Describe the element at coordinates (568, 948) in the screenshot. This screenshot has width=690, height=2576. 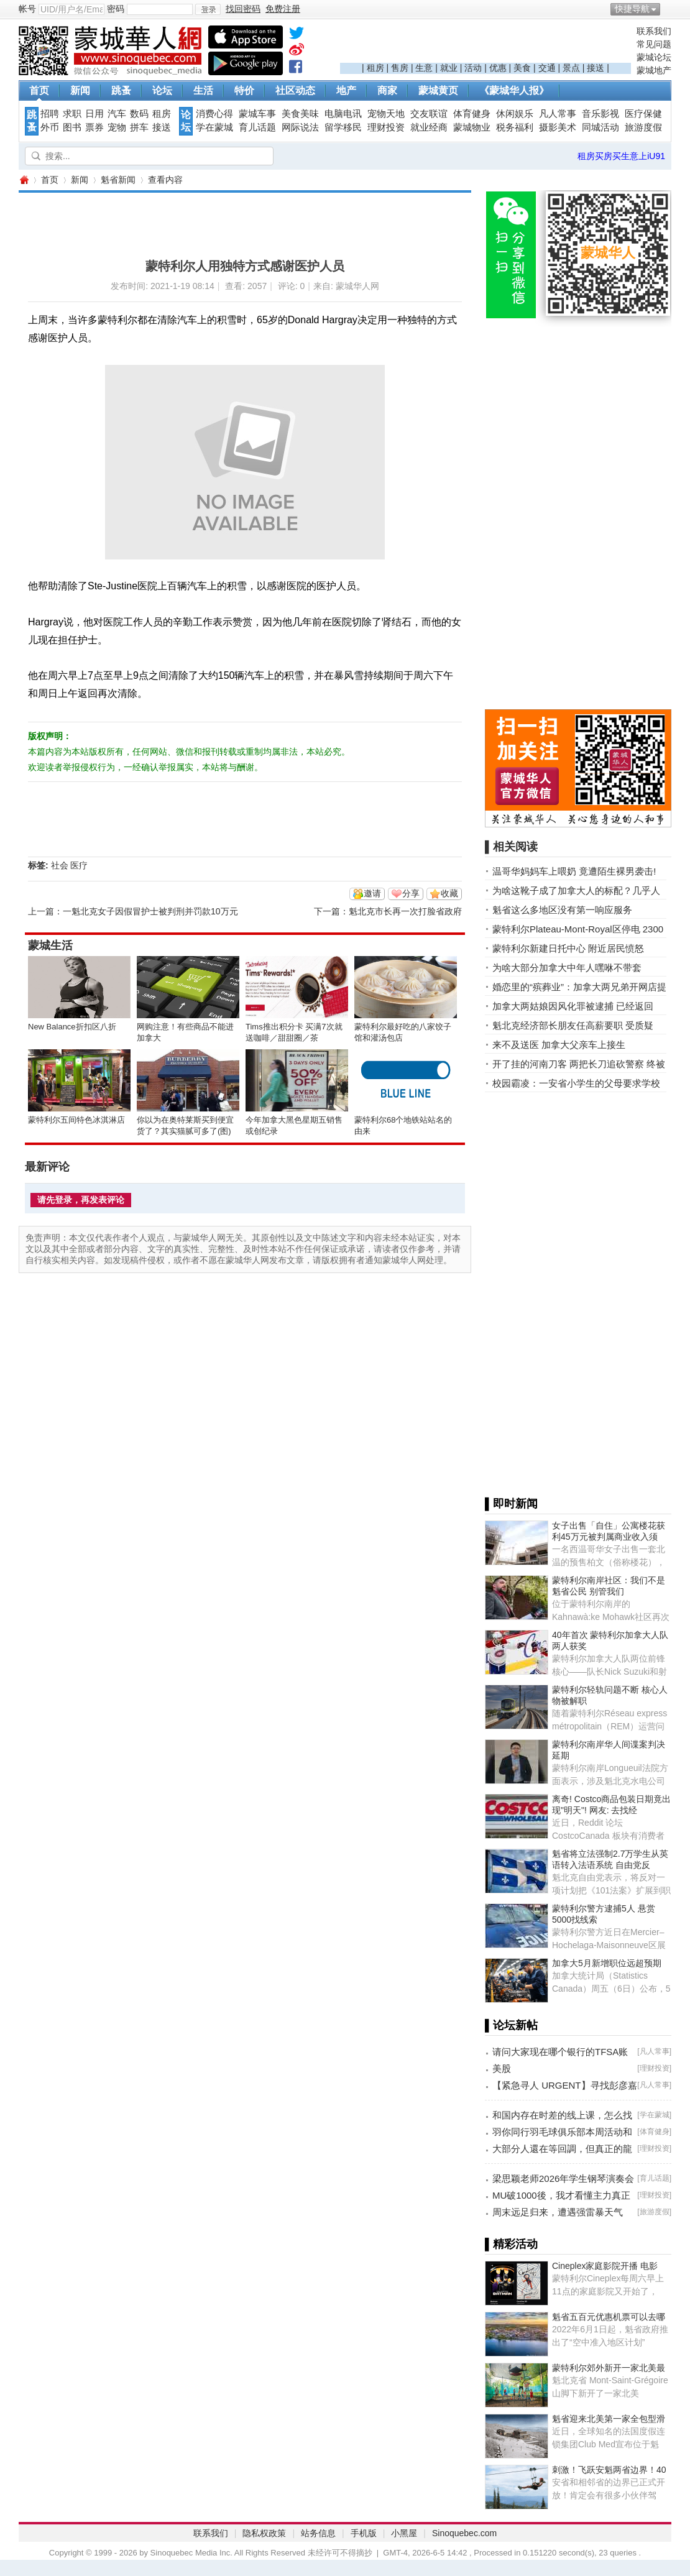
I see `蒙特利尔新建日托中心 附近居民愤怒` at that location.